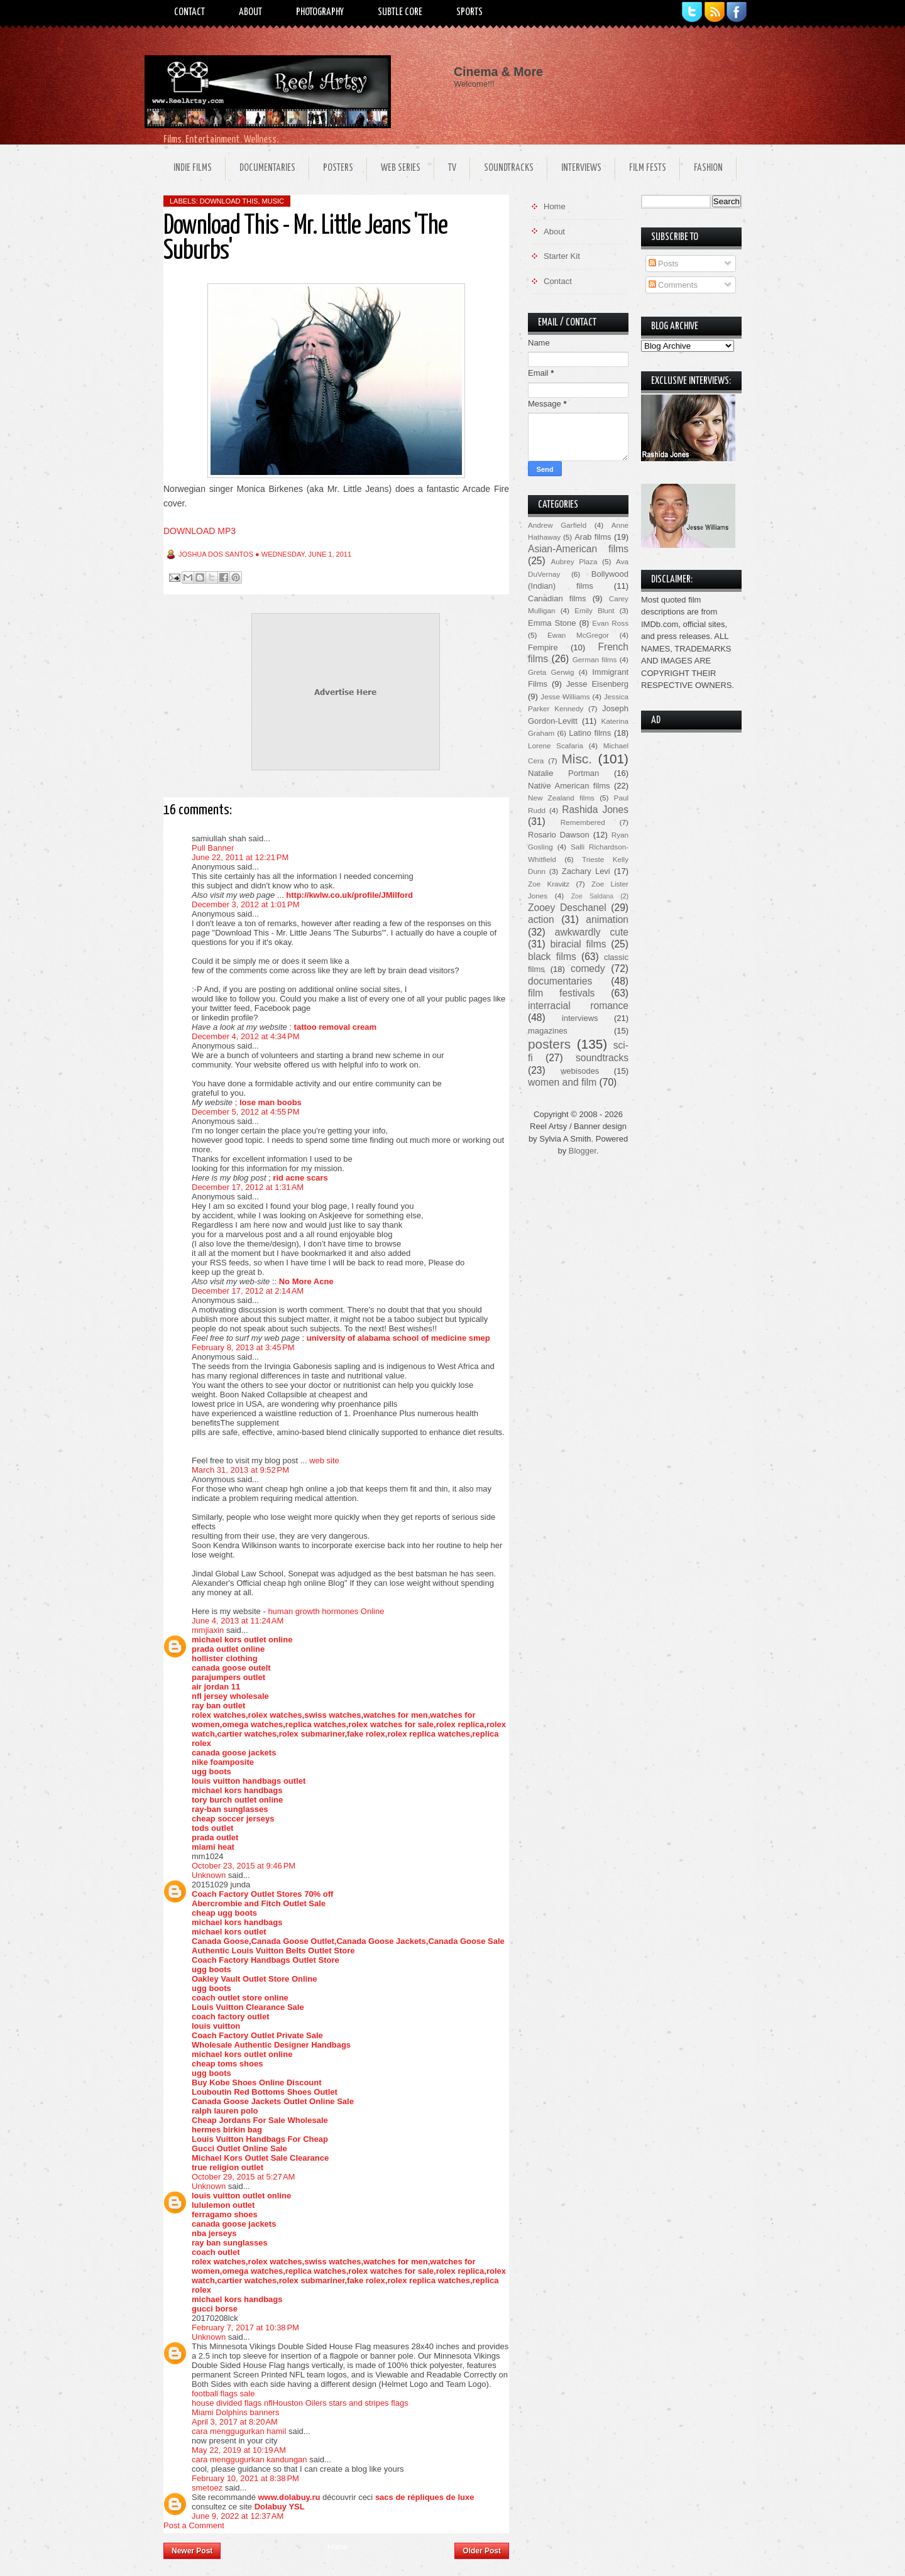 Image resolution: width=905 pixels, height=2576 pixels. What do you see at coordinates (552, 956) in the screenshot?
I see `black films` at bounding box center [552, 956].